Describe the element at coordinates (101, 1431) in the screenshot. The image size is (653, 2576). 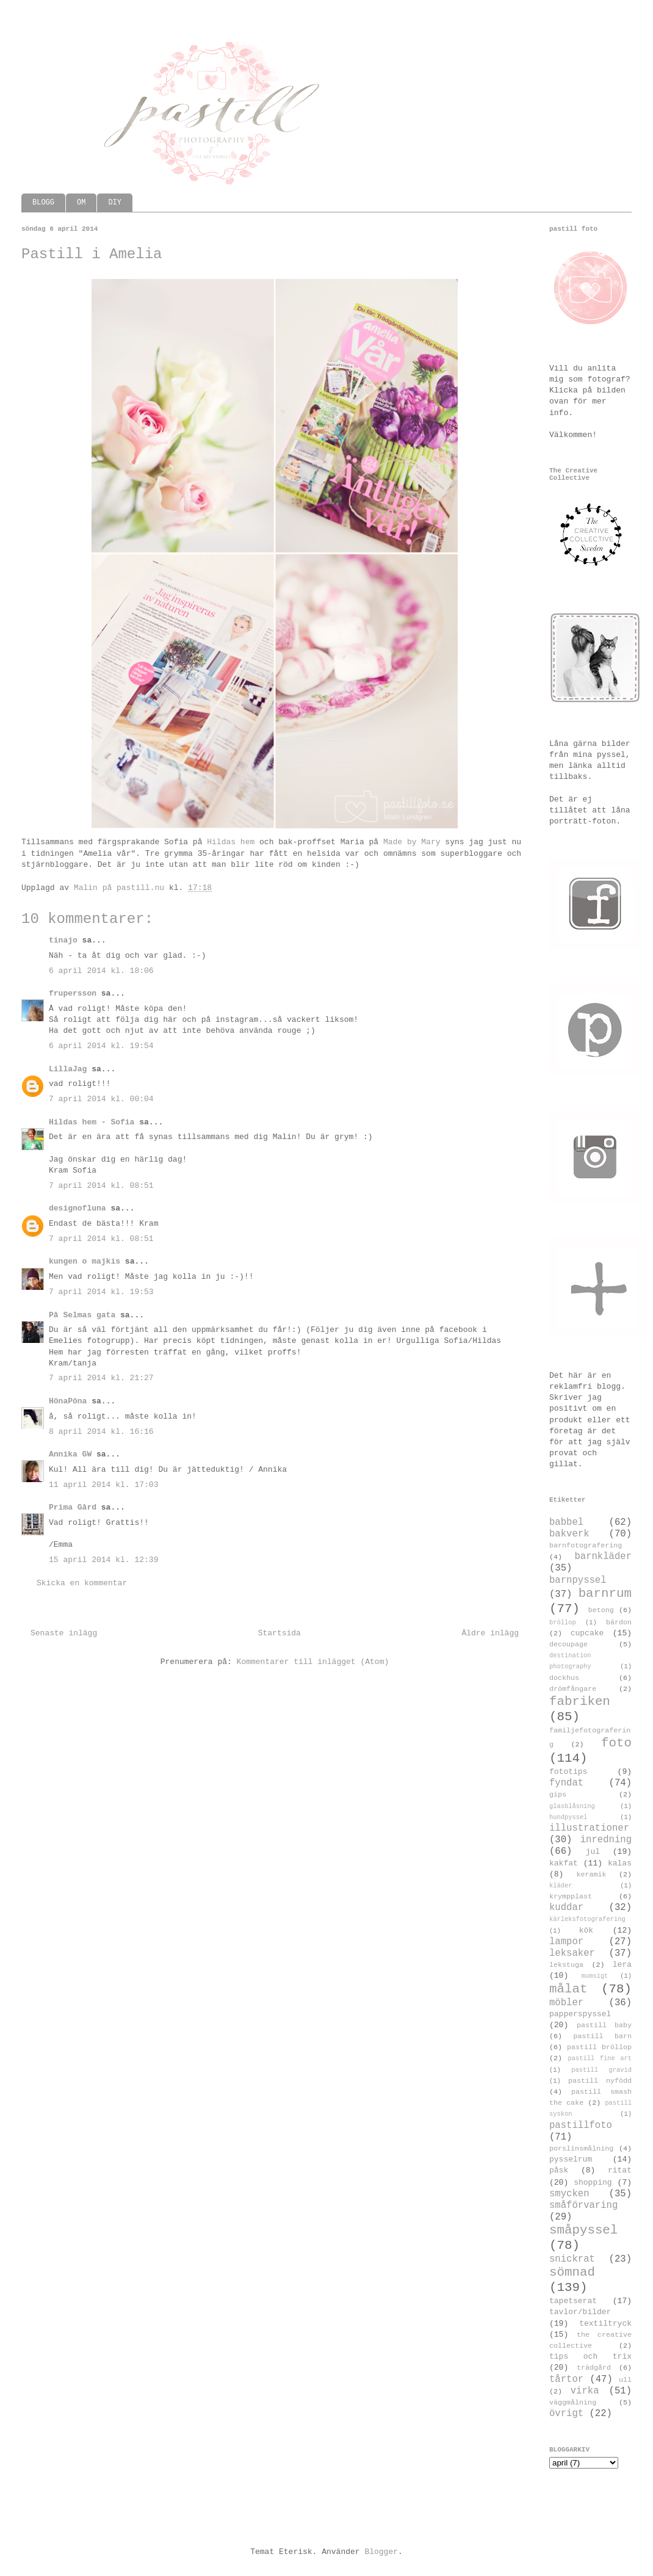
I see `8 april 2014 kl. 16:16` at that location.